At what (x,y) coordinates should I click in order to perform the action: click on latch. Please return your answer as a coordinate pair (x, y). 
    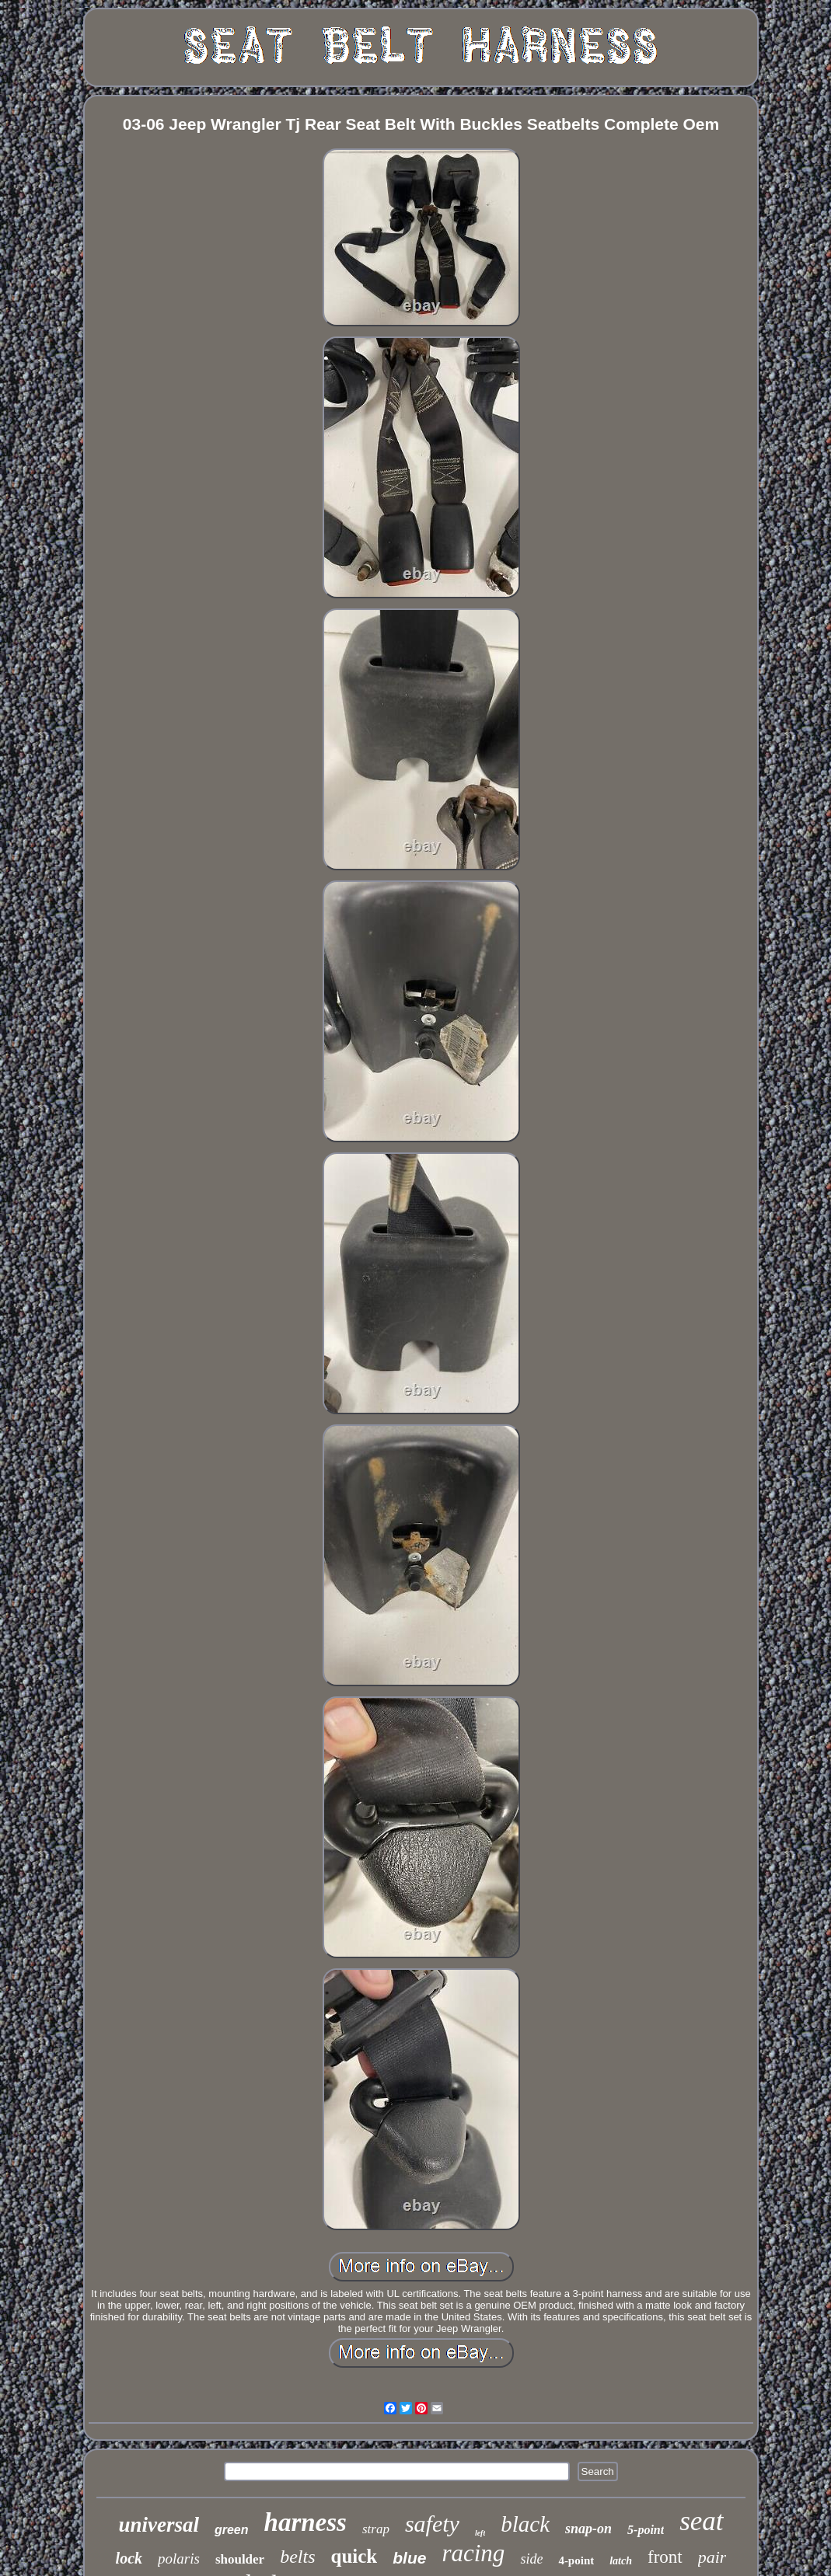
    Looking at the image, I should click on (620, 2561).